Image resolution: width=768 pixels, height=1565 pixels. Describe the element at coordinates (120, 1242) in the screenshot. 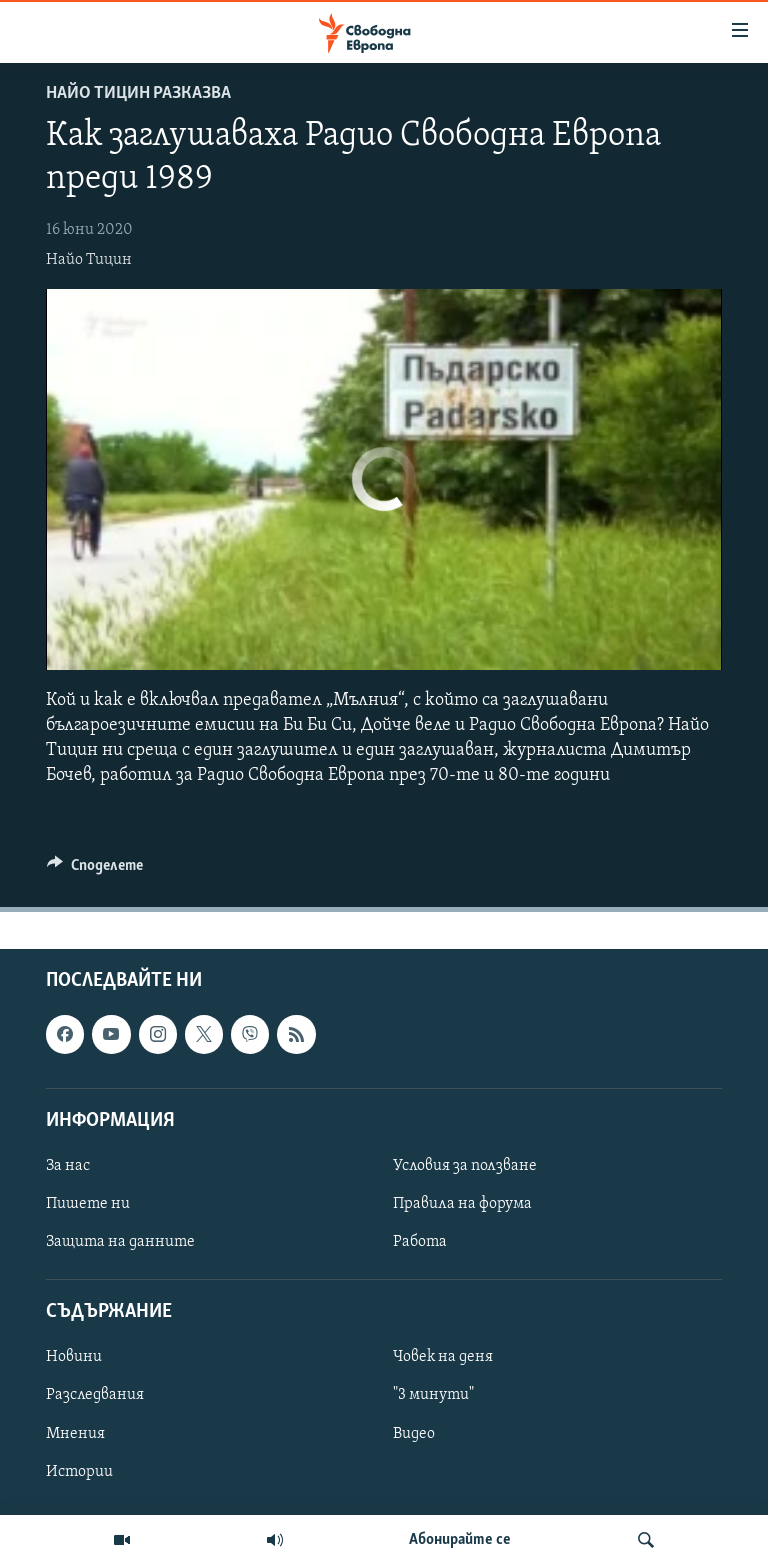

I see `Защита на данните` at that location.